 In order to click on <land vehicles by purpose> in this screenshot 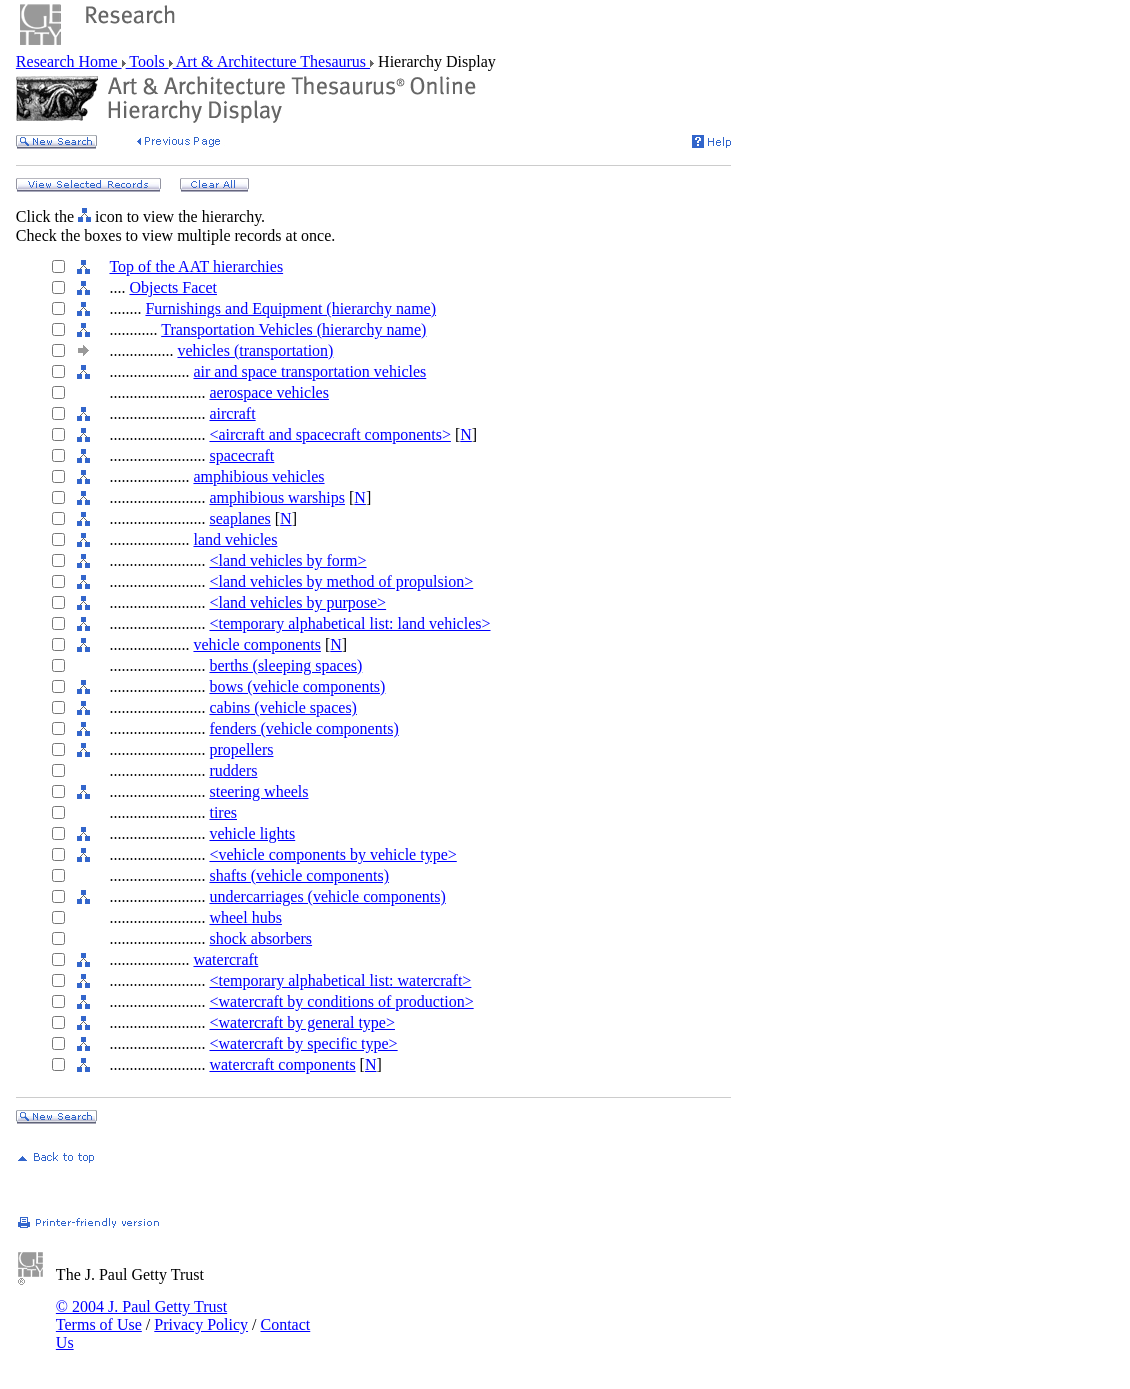, I will do `click(297, 602)`.